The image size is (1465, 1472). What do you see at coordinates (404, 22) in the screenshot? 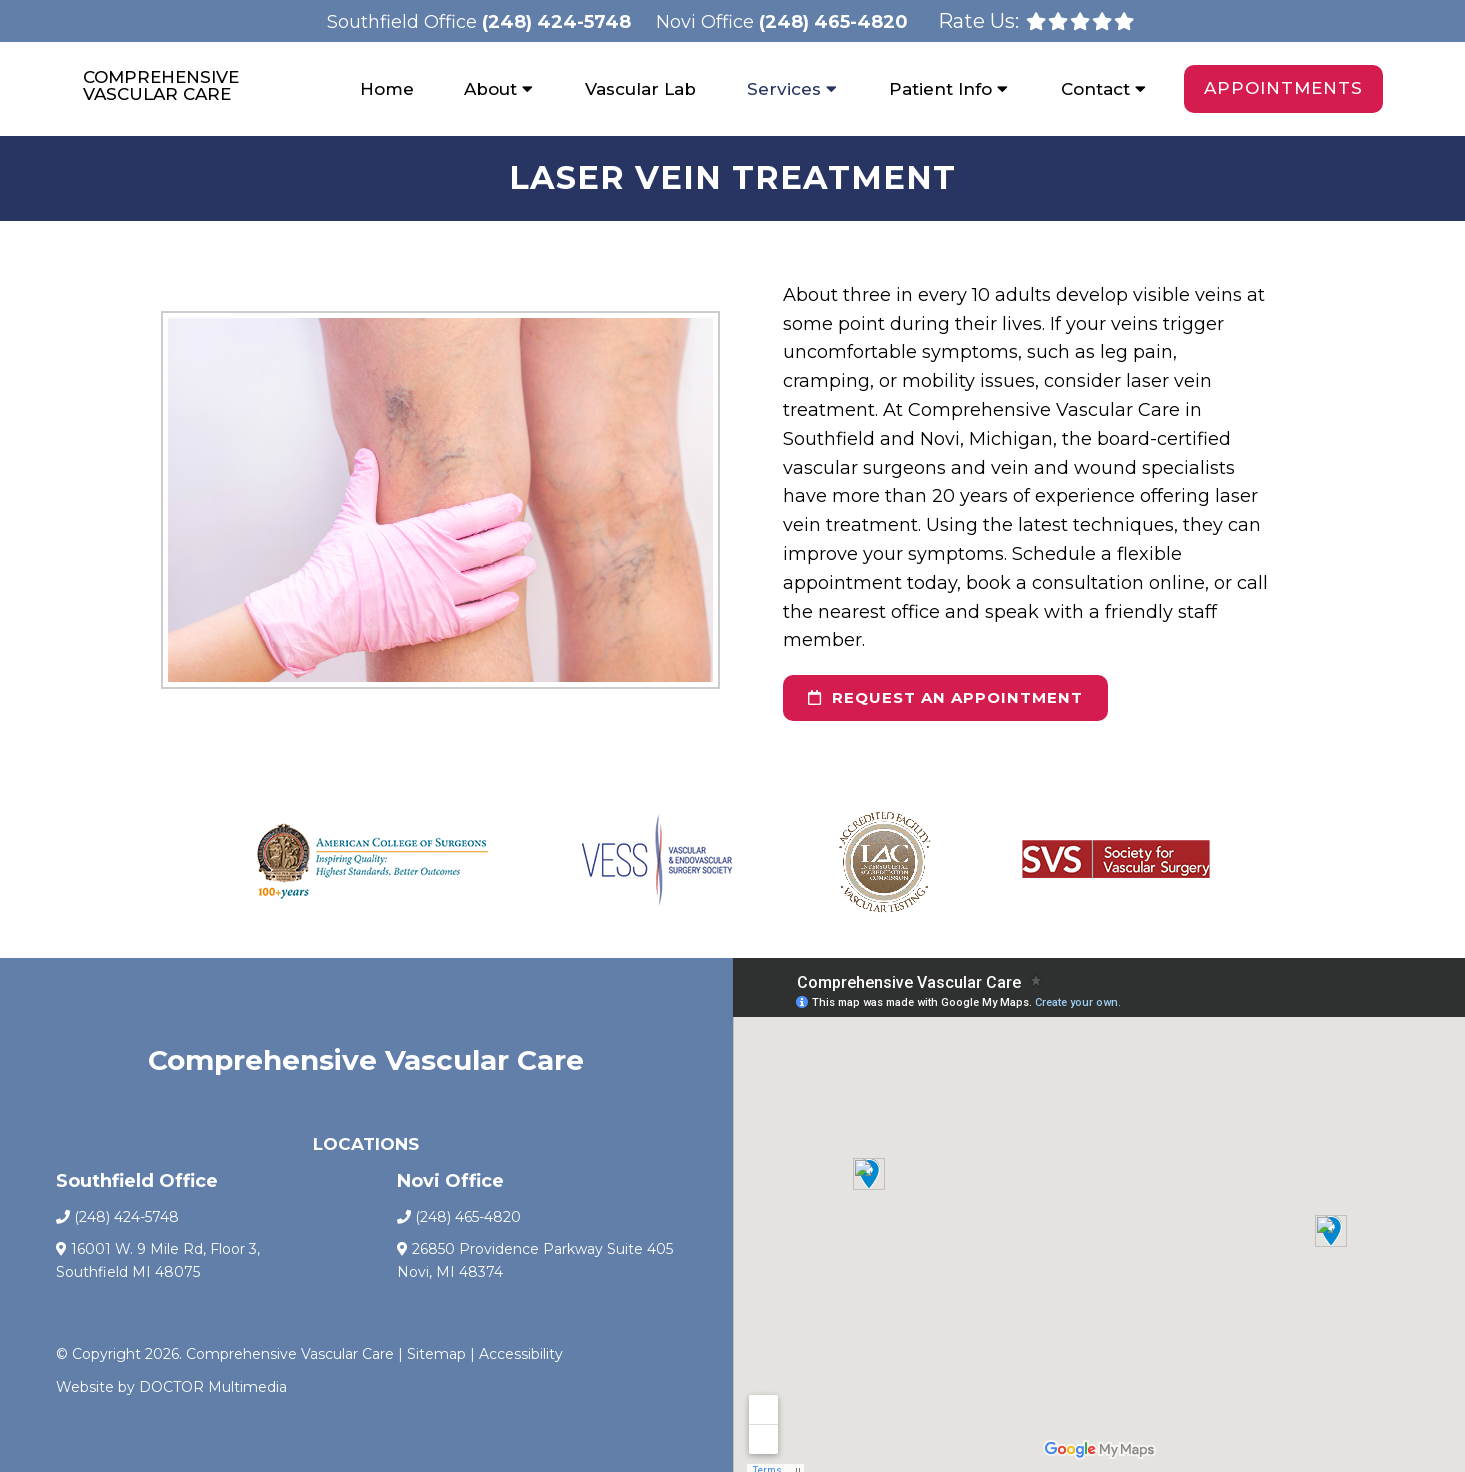
I see `Southfield Office` at bounding box center [404, 22].